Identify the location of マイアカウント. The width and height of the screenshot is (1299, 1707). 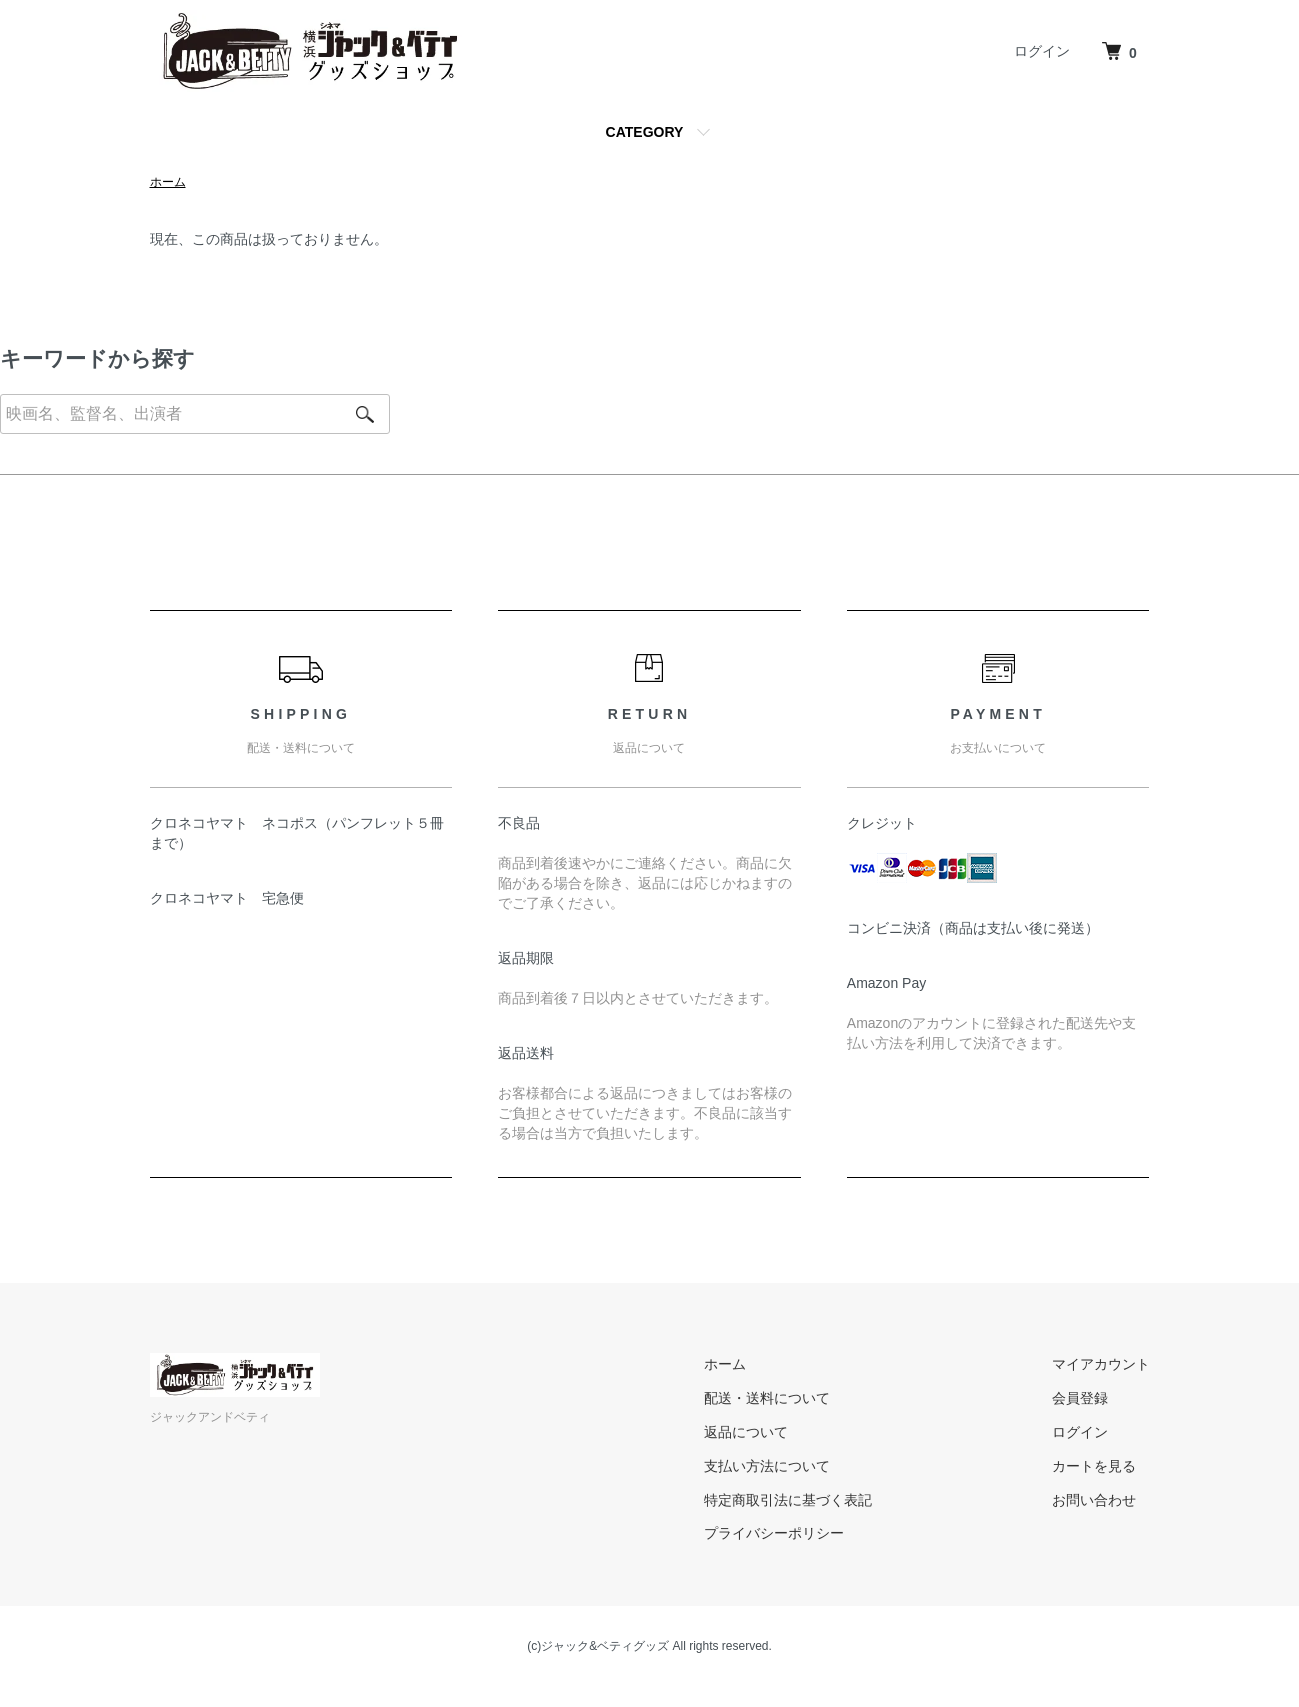
(1101, 1364).